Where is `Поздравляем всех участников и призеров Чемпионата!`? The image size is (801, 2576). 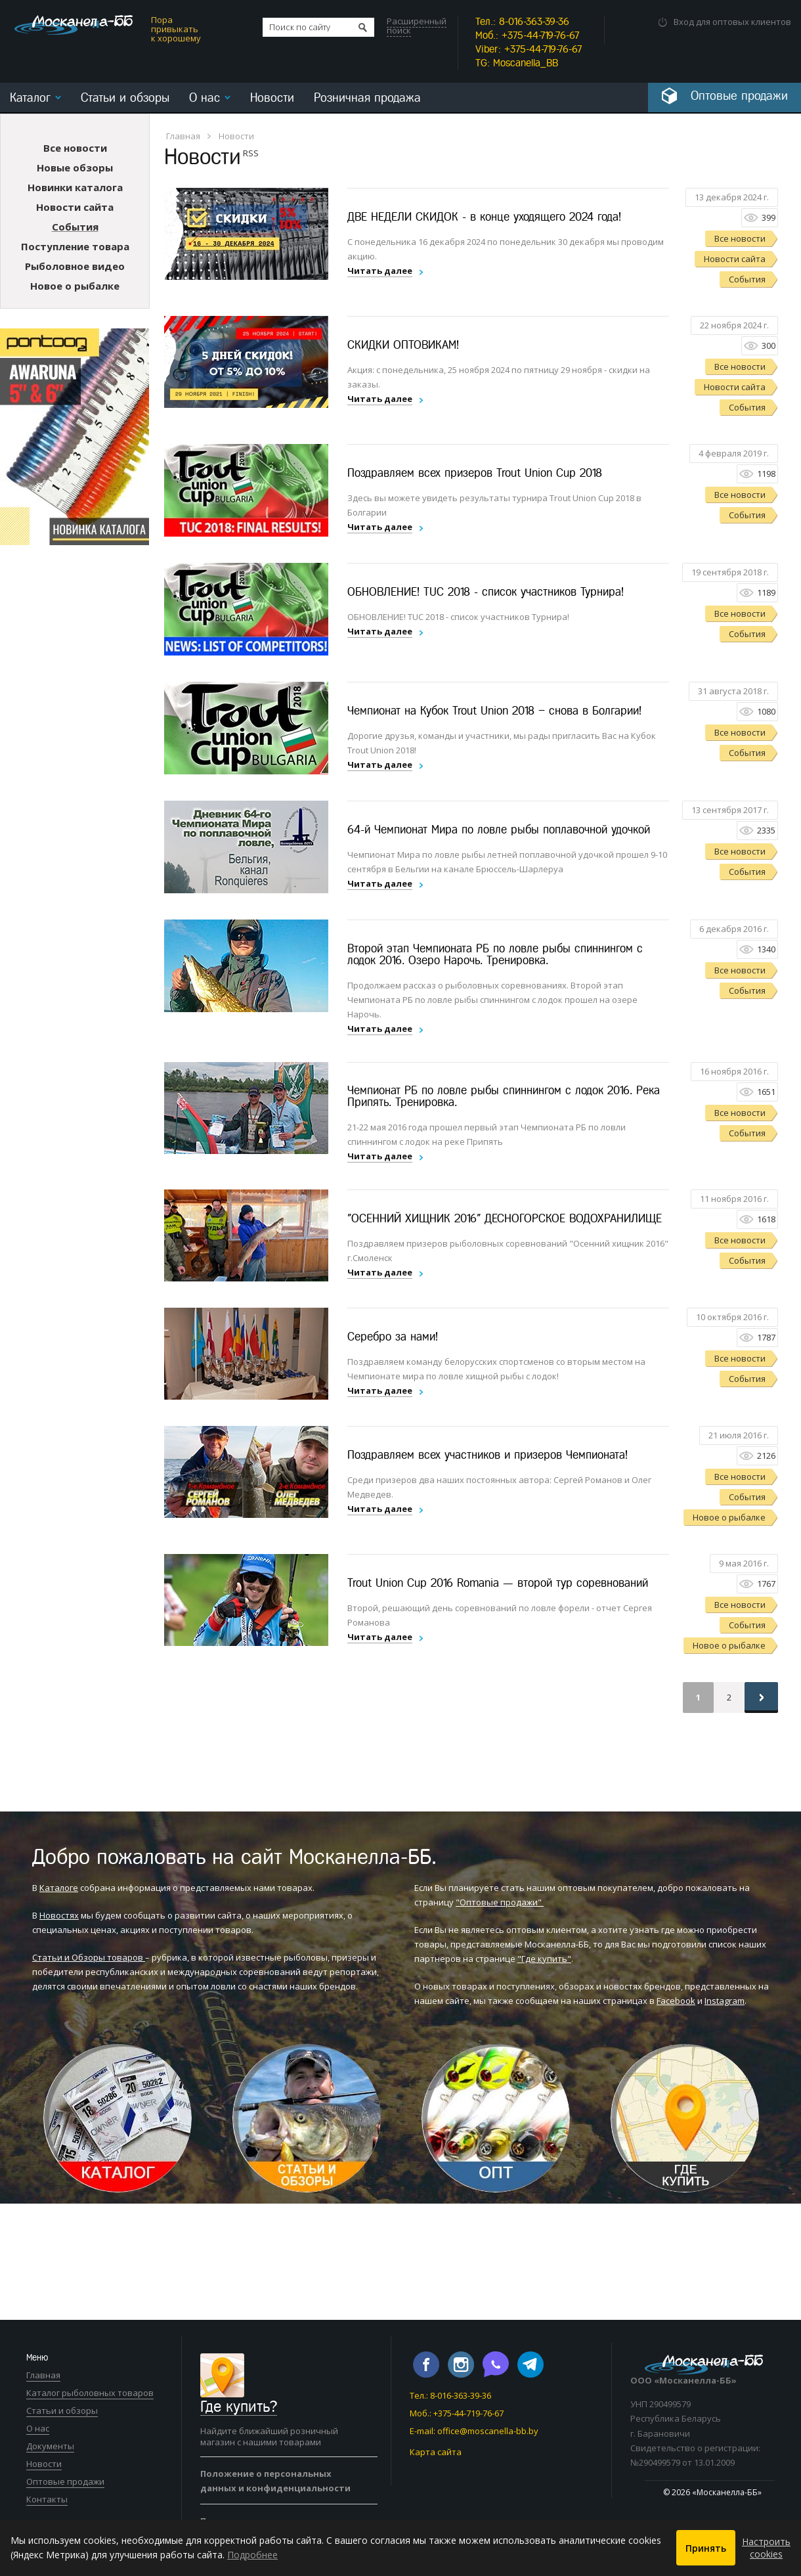
Поздравляем всех участников и призеров Чемпионата! is located at coordinates (487, 1454).